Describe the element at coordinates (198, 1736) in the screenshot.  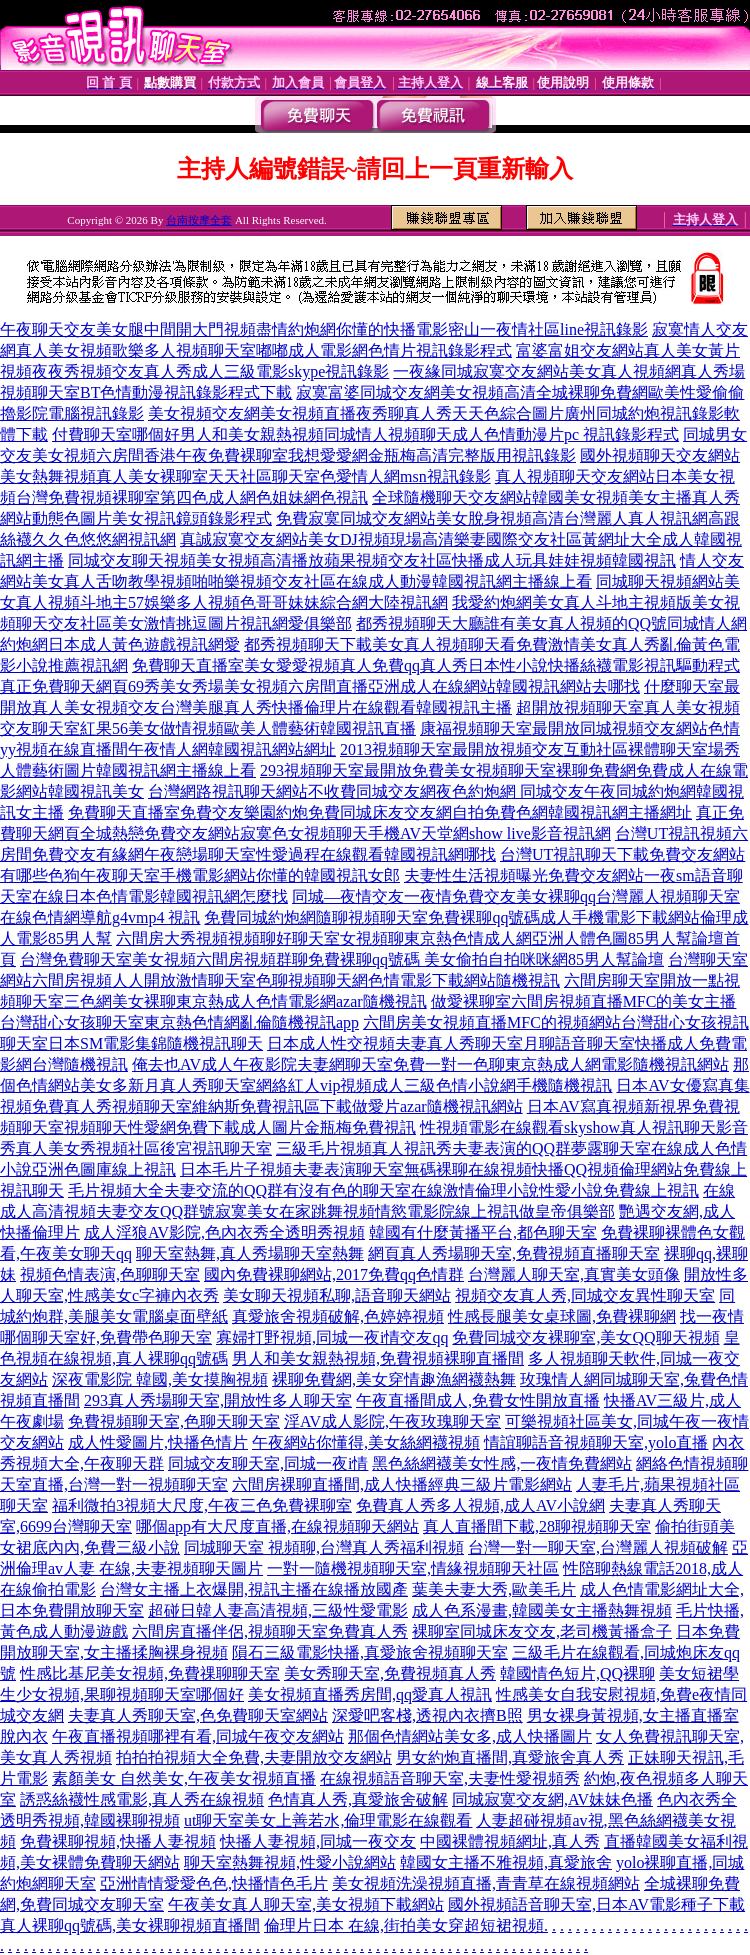
I see `午夜直播視頻哪裡有看,同城午夜交友網站` at that location.